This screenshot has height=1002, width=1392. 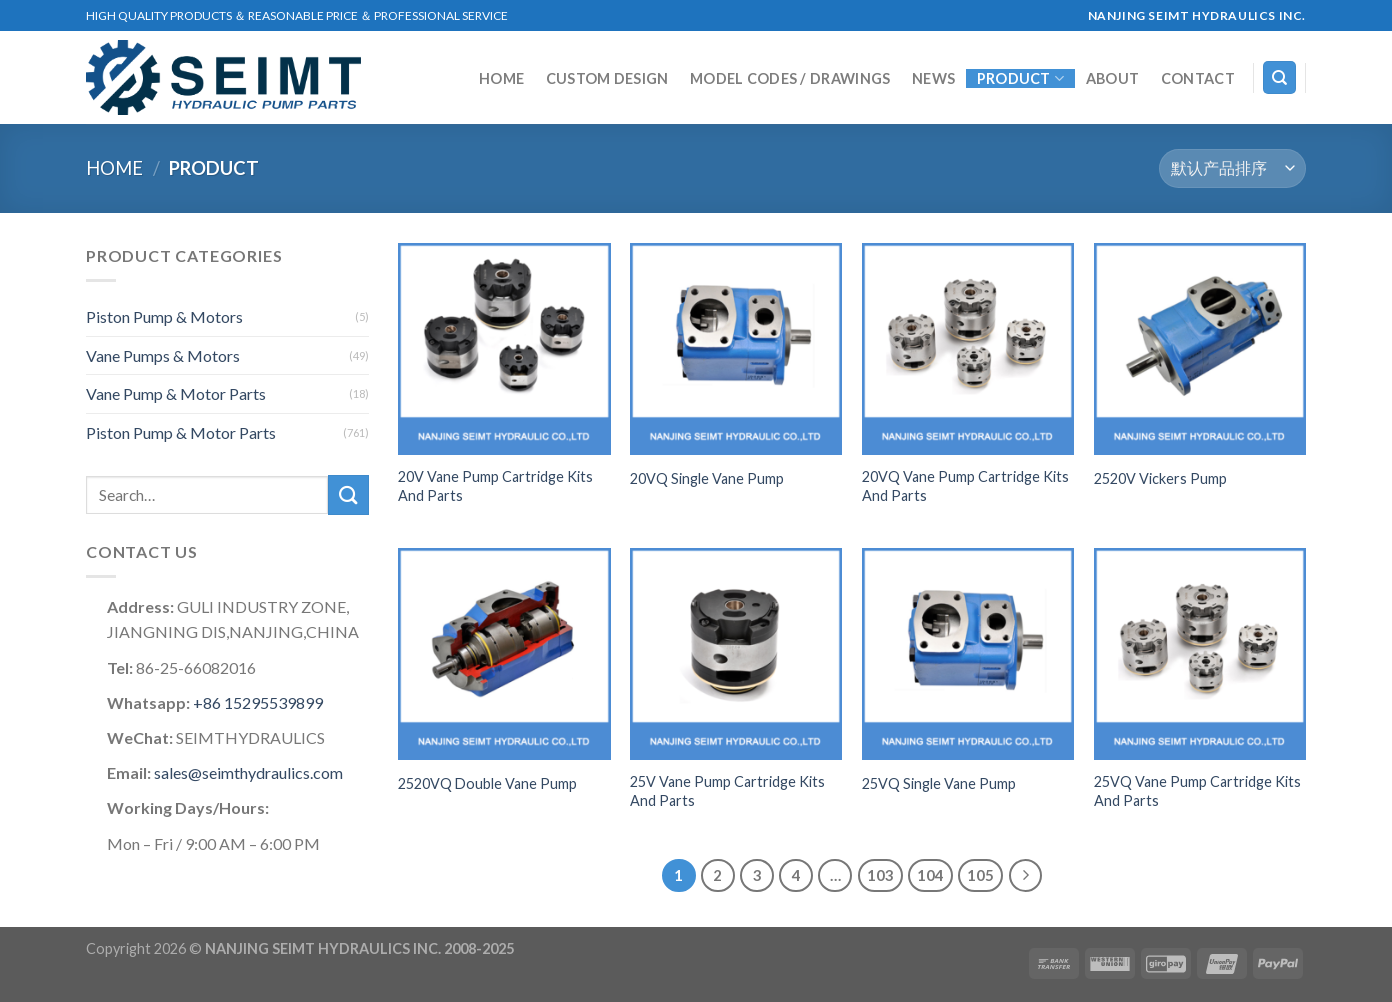 What do you see at coordinates (248, 772) in the screenshot?
I see `sales@seimthydraulics.com` at bounding box center [248, 772].